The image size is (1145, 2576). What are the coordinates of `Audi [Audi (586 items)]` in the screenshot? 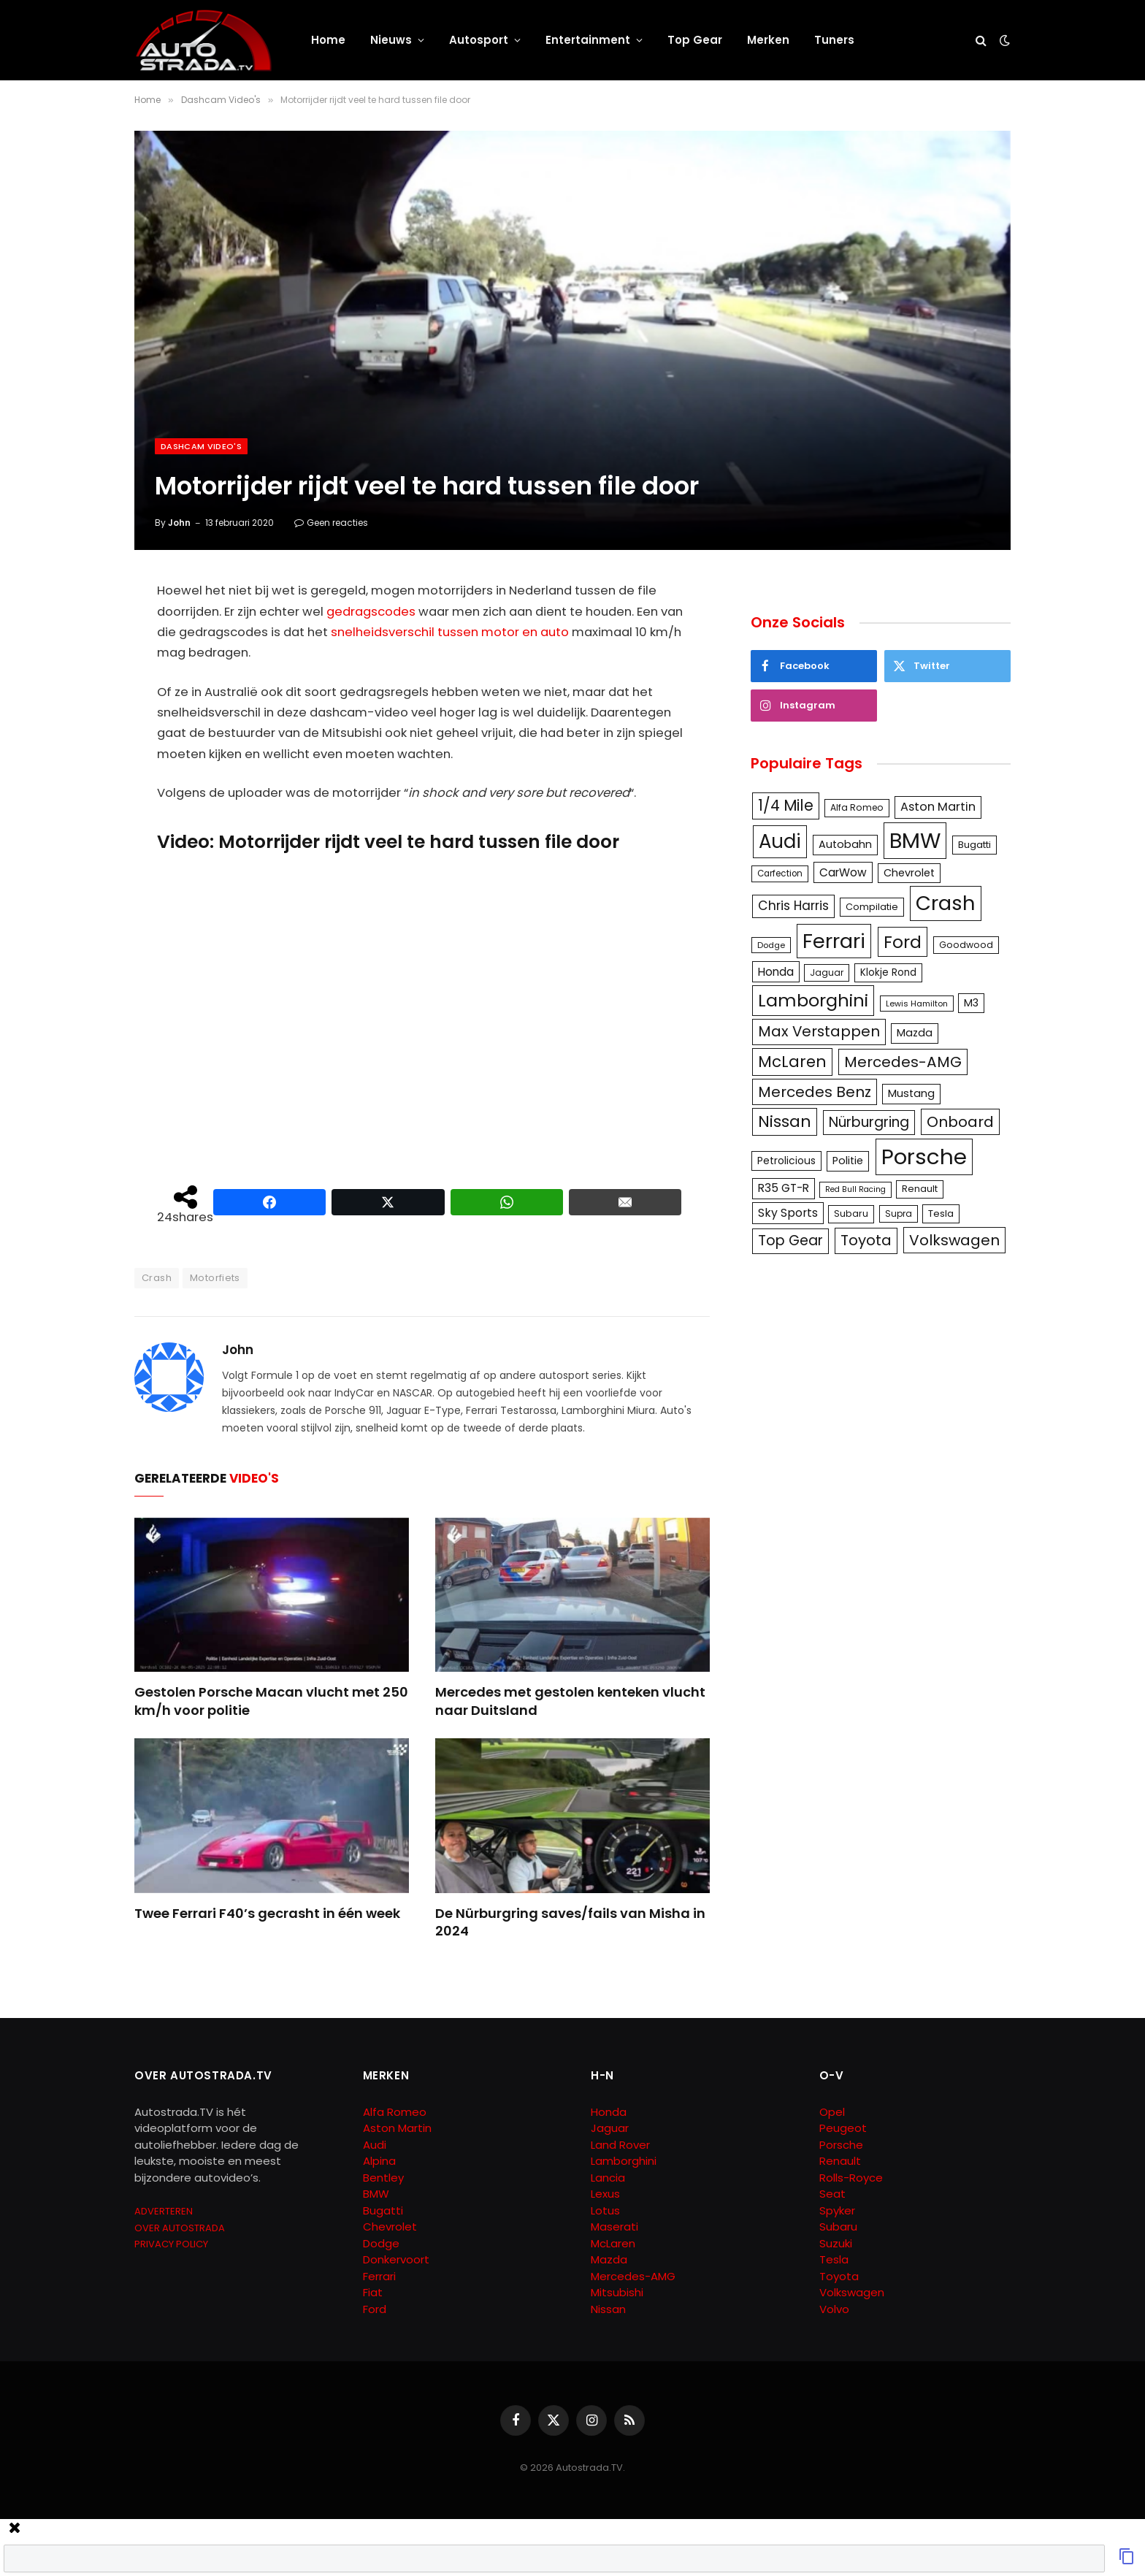 It's located at (780, 841).